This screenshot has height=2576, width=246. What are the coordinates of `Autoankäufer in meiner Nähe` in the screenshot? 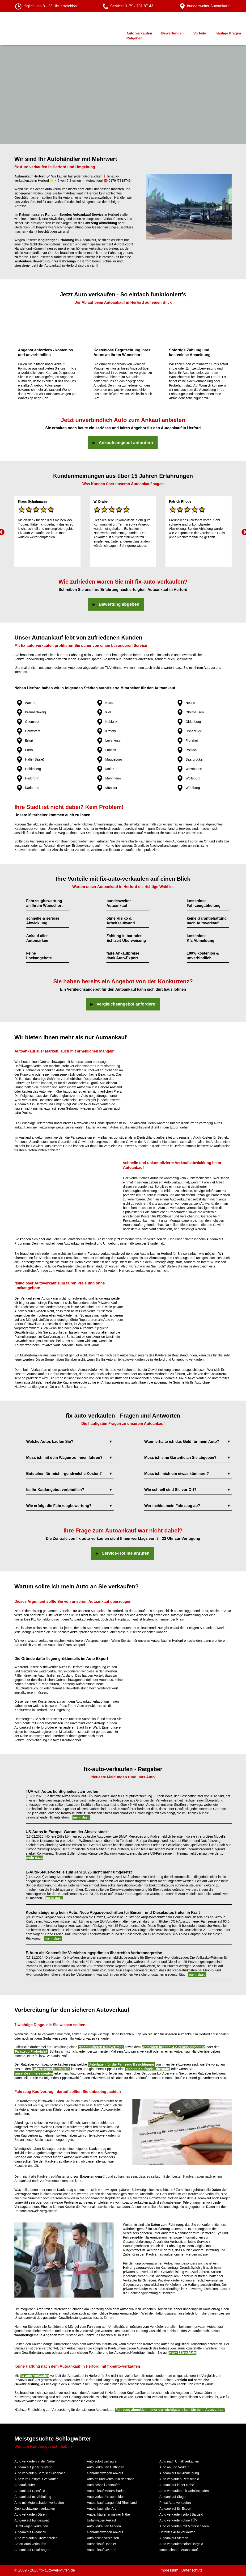 It's located at (108, 2514).